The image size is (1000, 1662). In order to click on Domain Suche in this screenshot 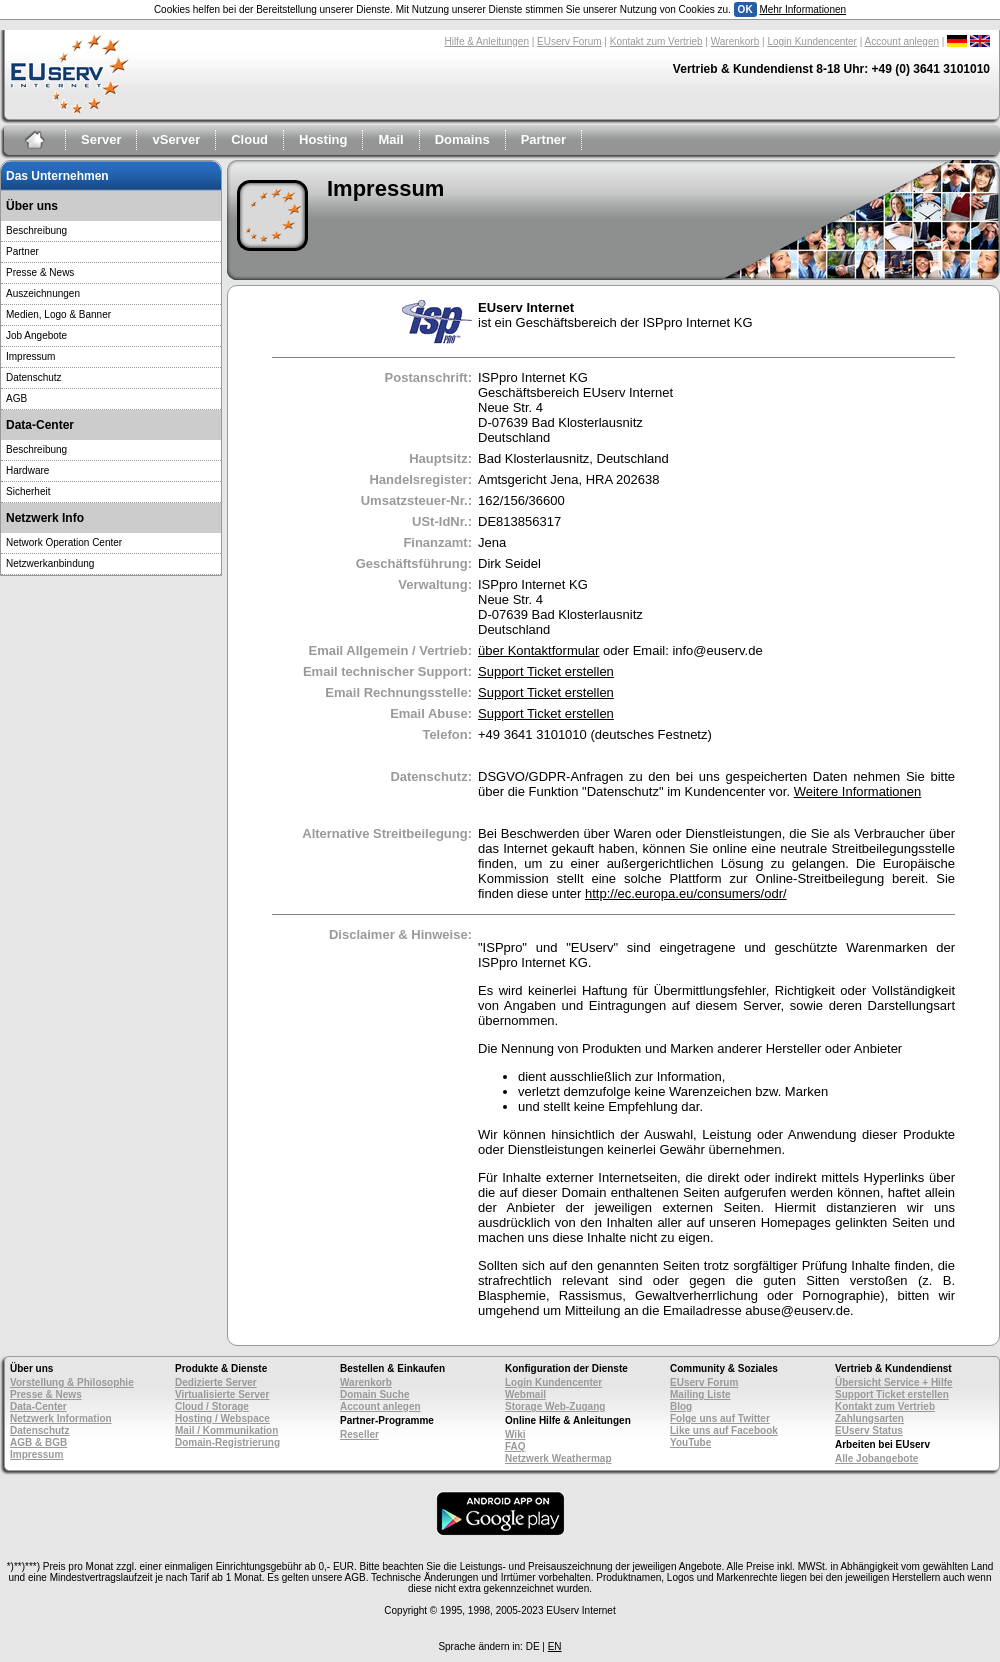, I will do `click(374, 1394)`.